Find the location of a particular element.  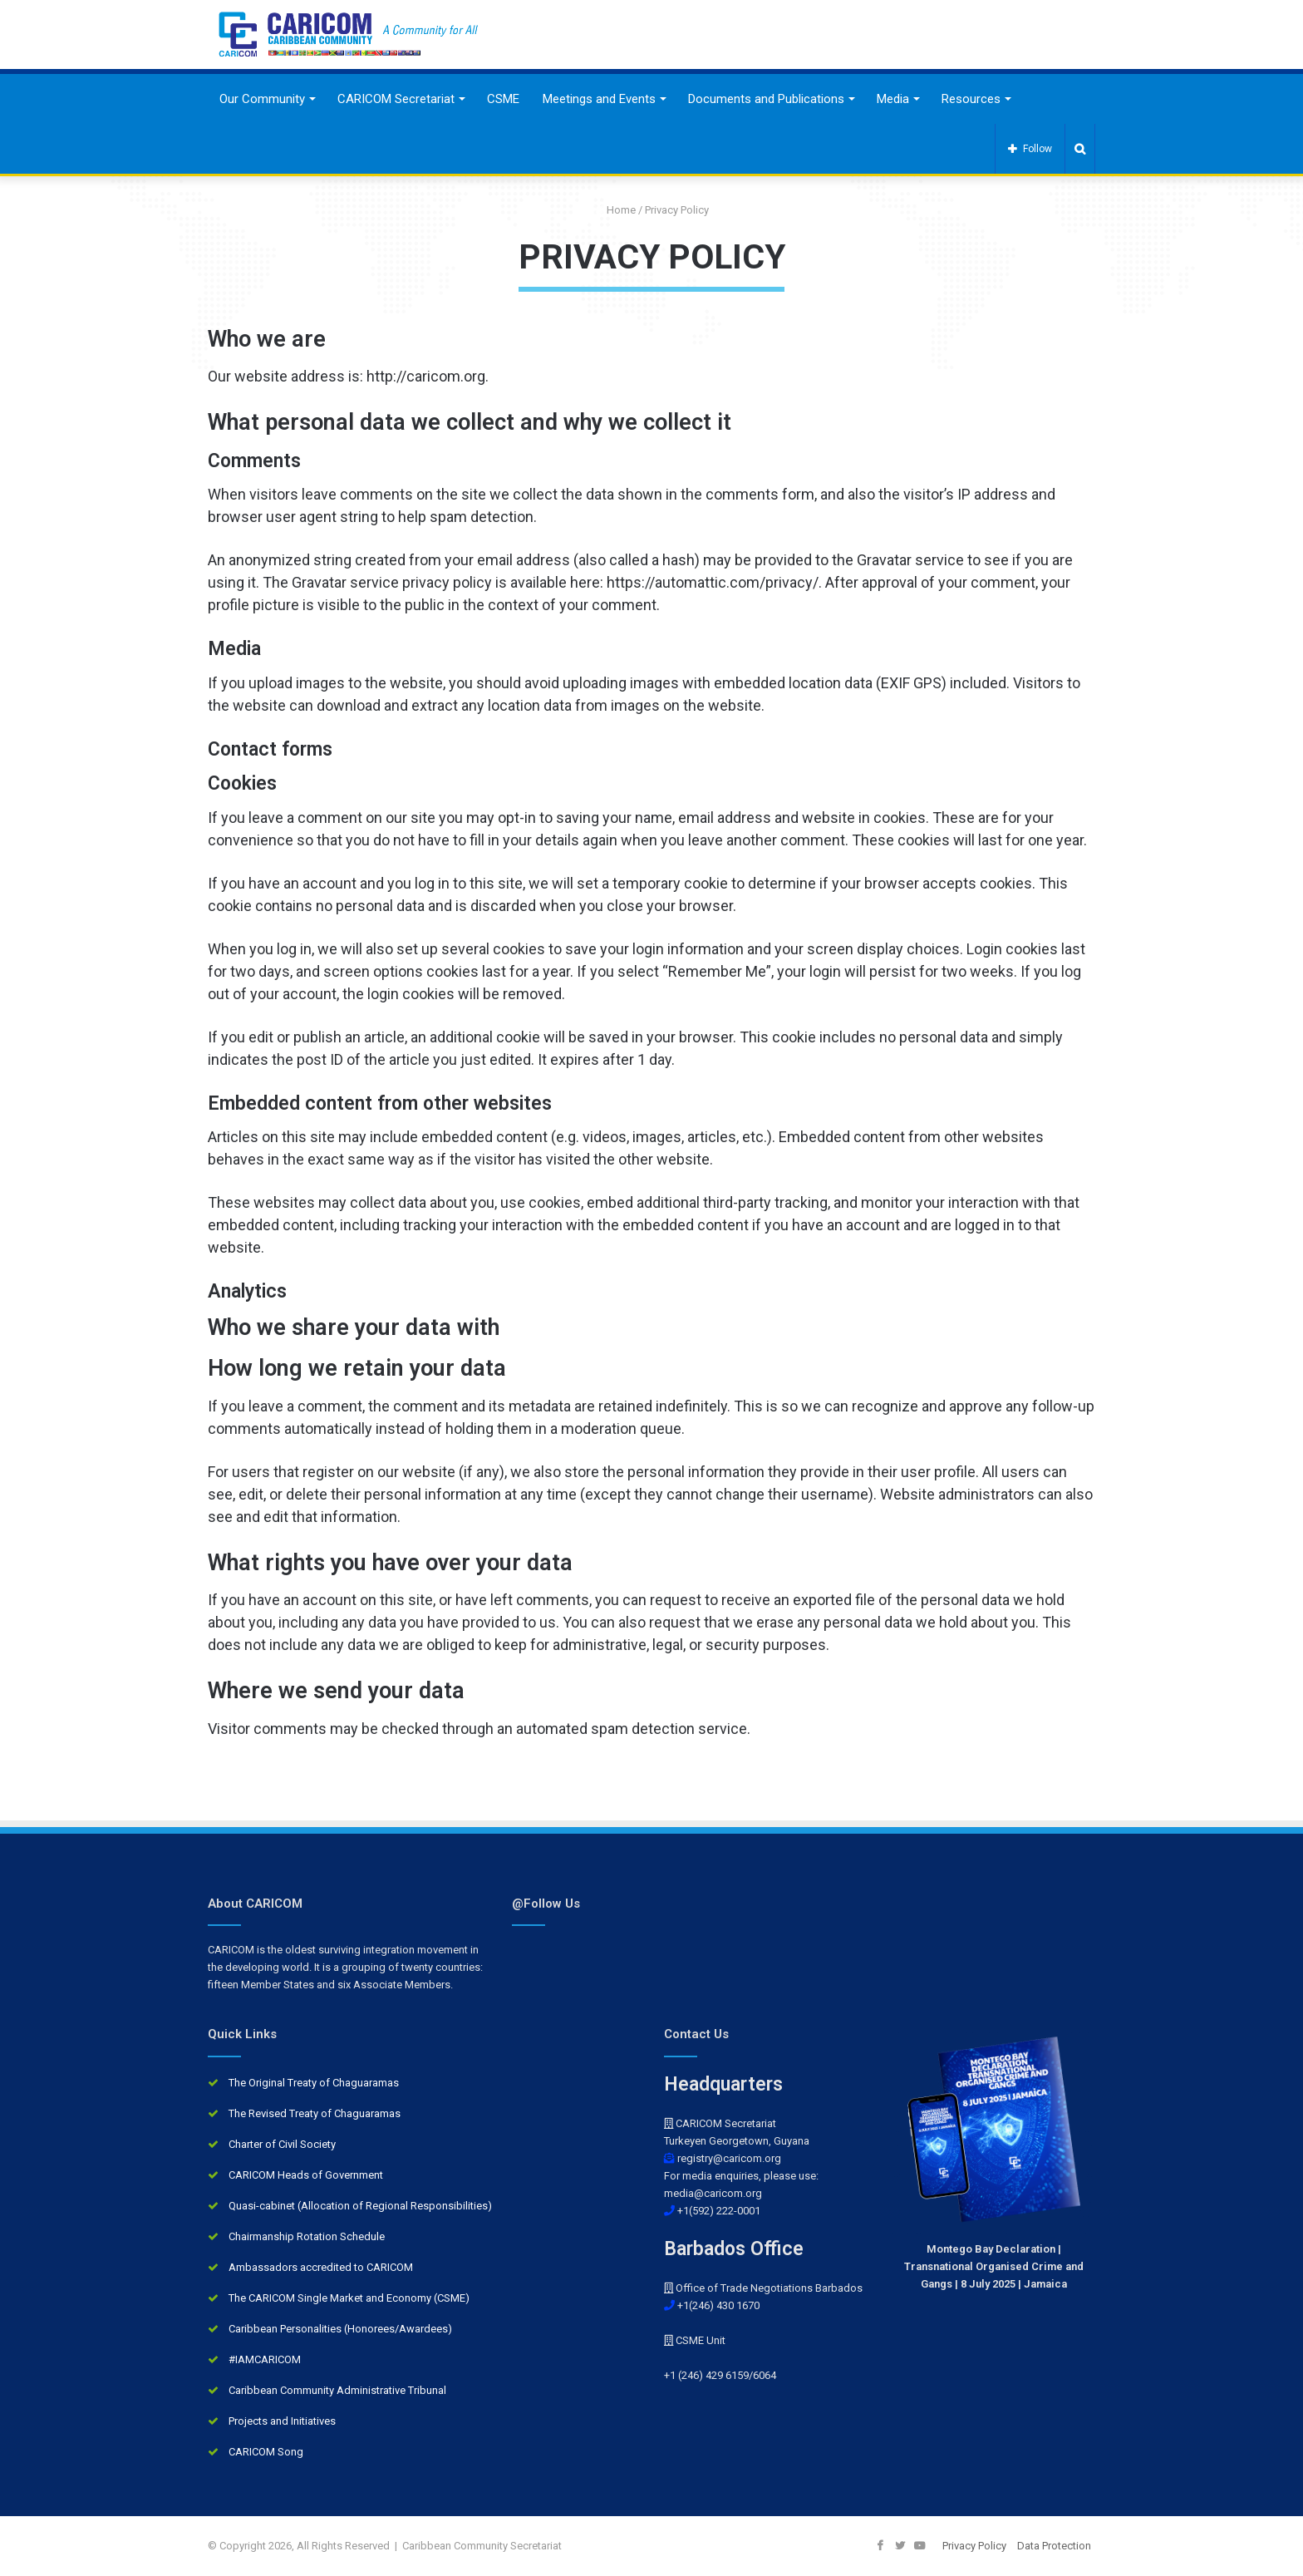

Projects and Initiatives is located at coordinates (282, 2421).